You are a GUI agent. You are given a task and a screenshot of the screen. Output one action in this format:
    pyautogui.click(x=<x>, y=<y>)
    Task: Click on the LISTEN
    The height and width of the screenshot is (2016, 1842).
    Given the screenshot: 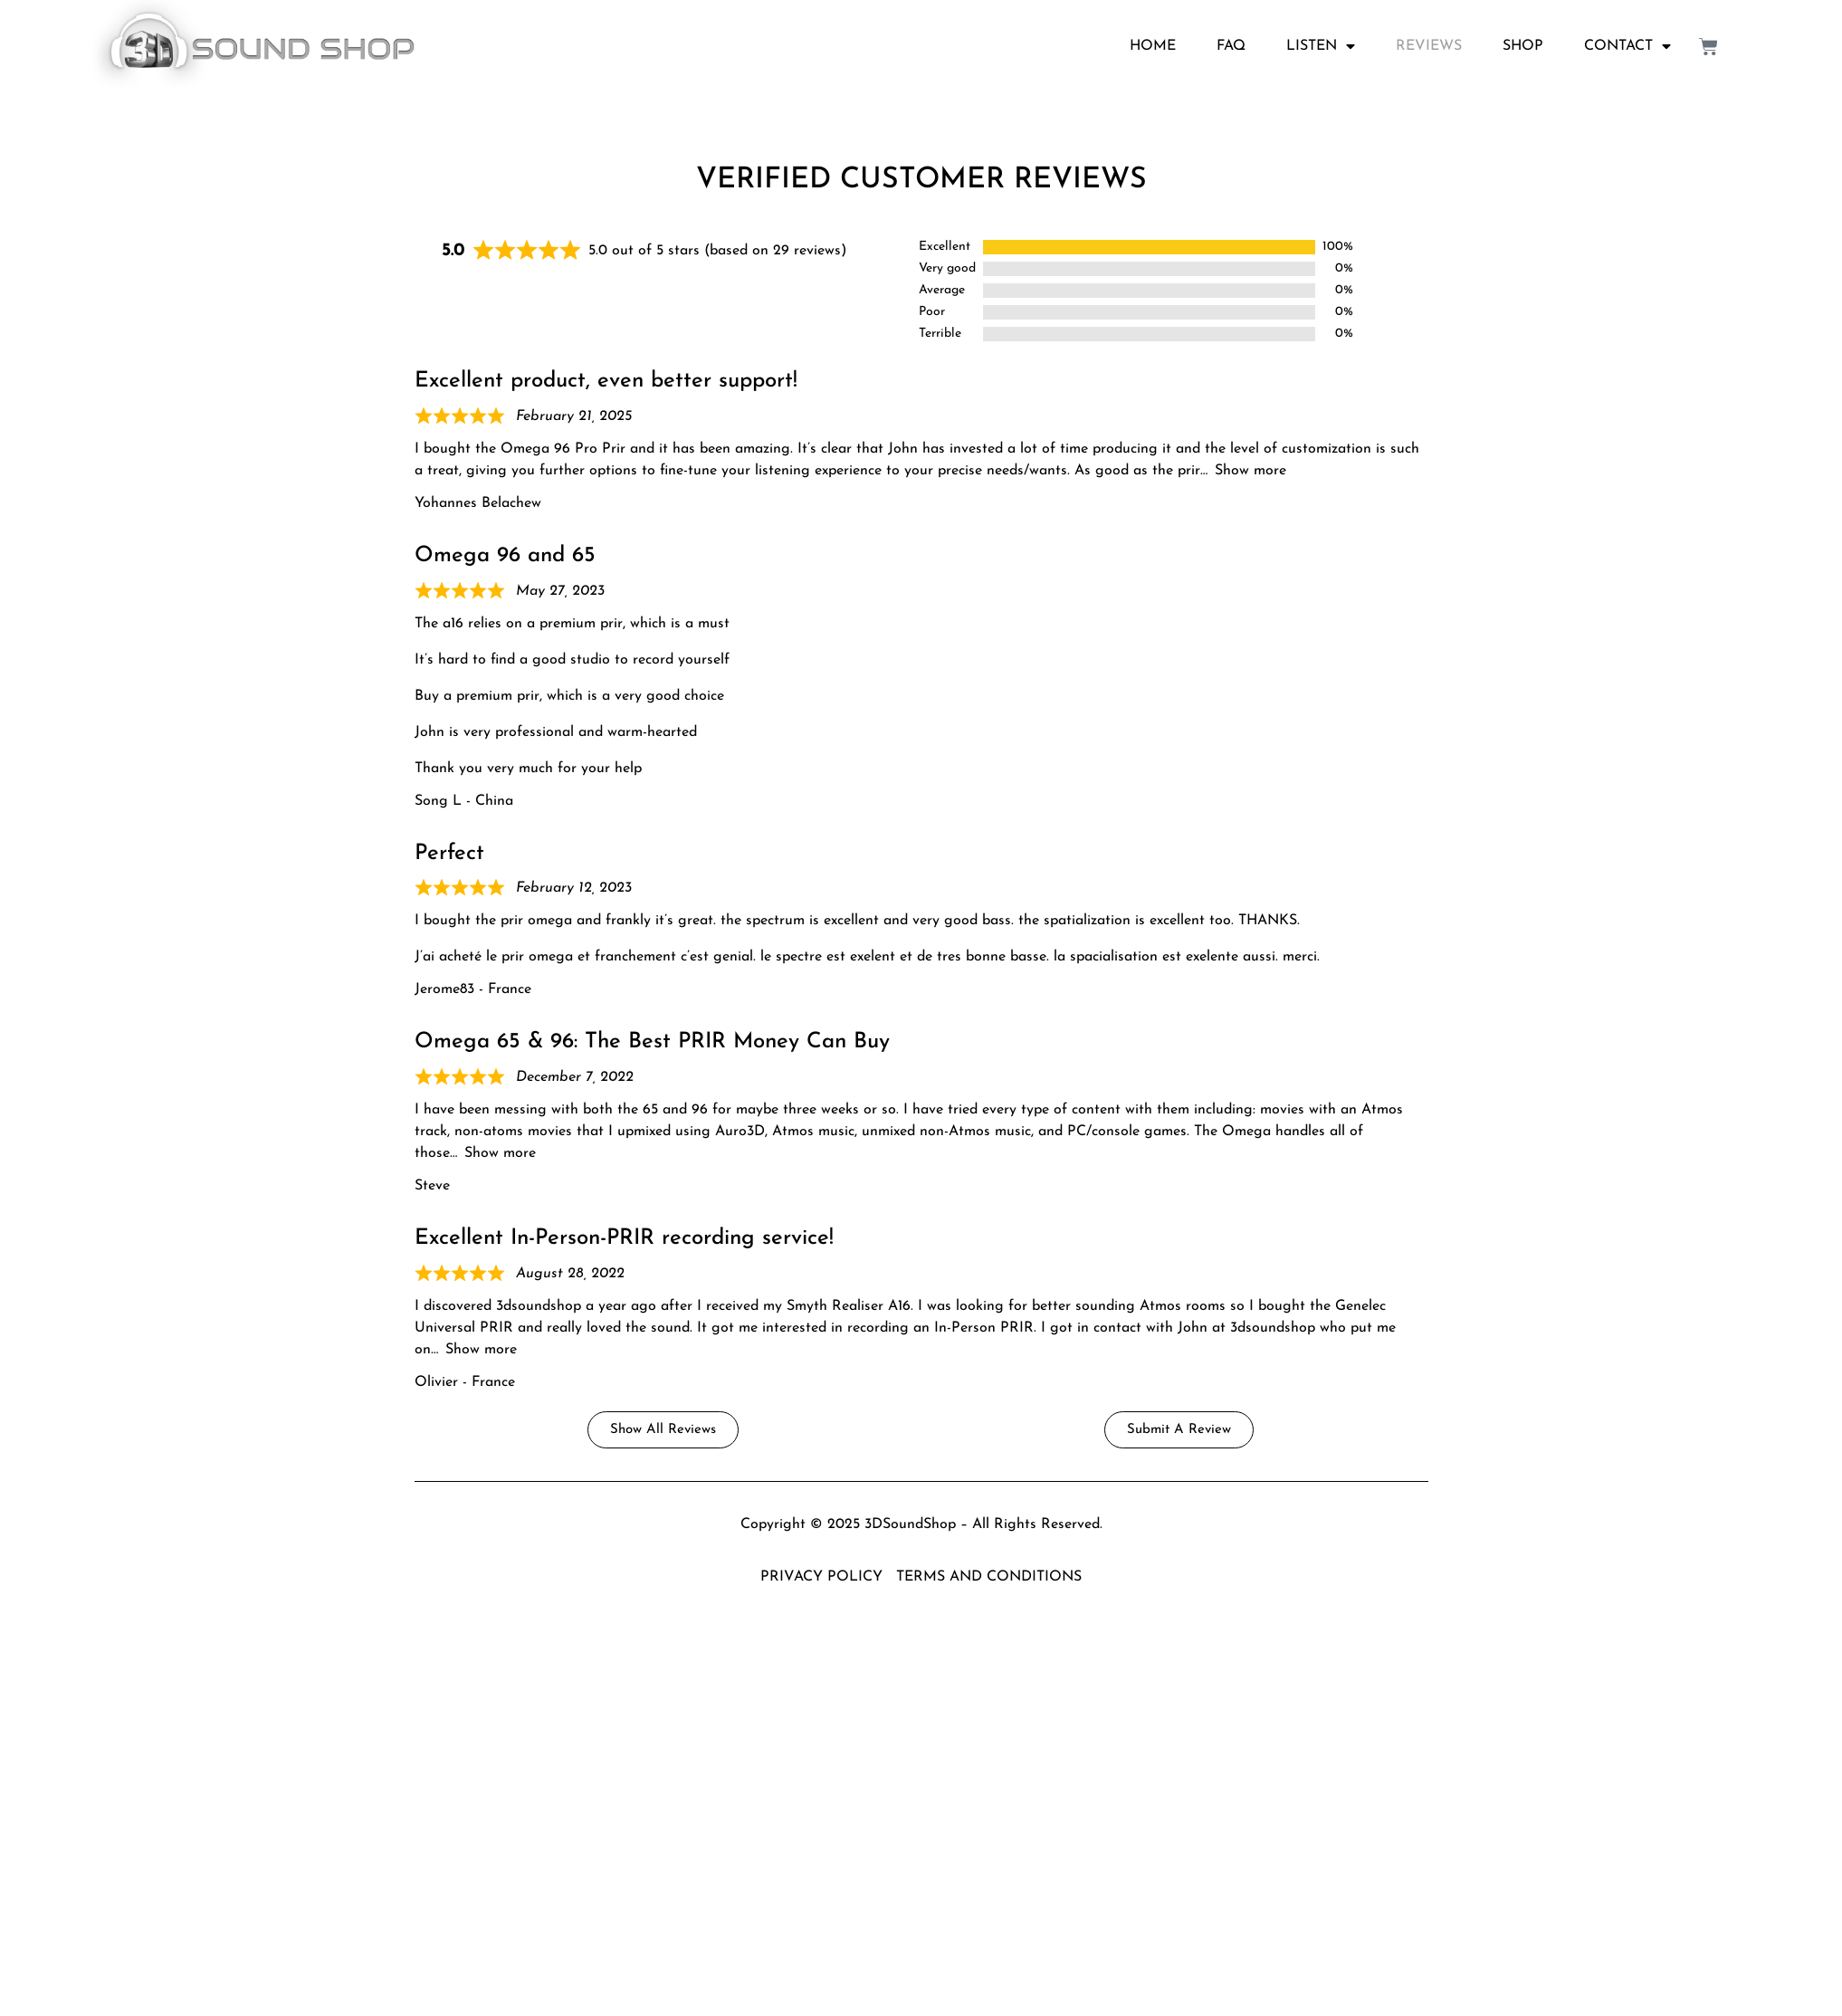 What is the action you would take?
    pyautogui.click(x=1320, y=46)
    